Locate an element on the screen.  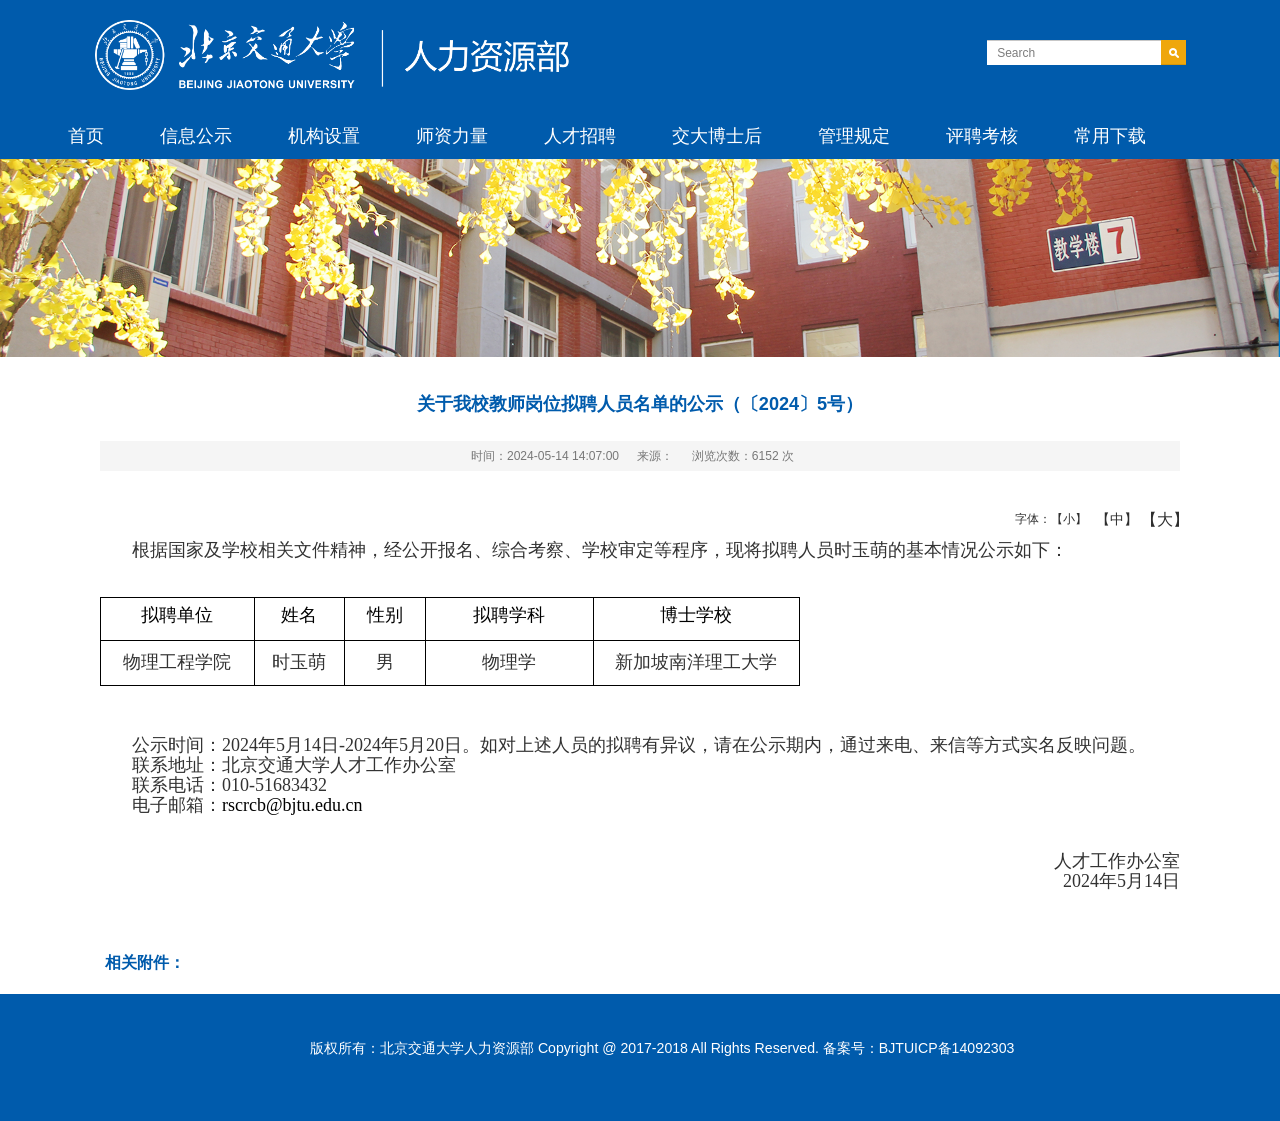
人才招聘 is located at coordinates (580, 136).